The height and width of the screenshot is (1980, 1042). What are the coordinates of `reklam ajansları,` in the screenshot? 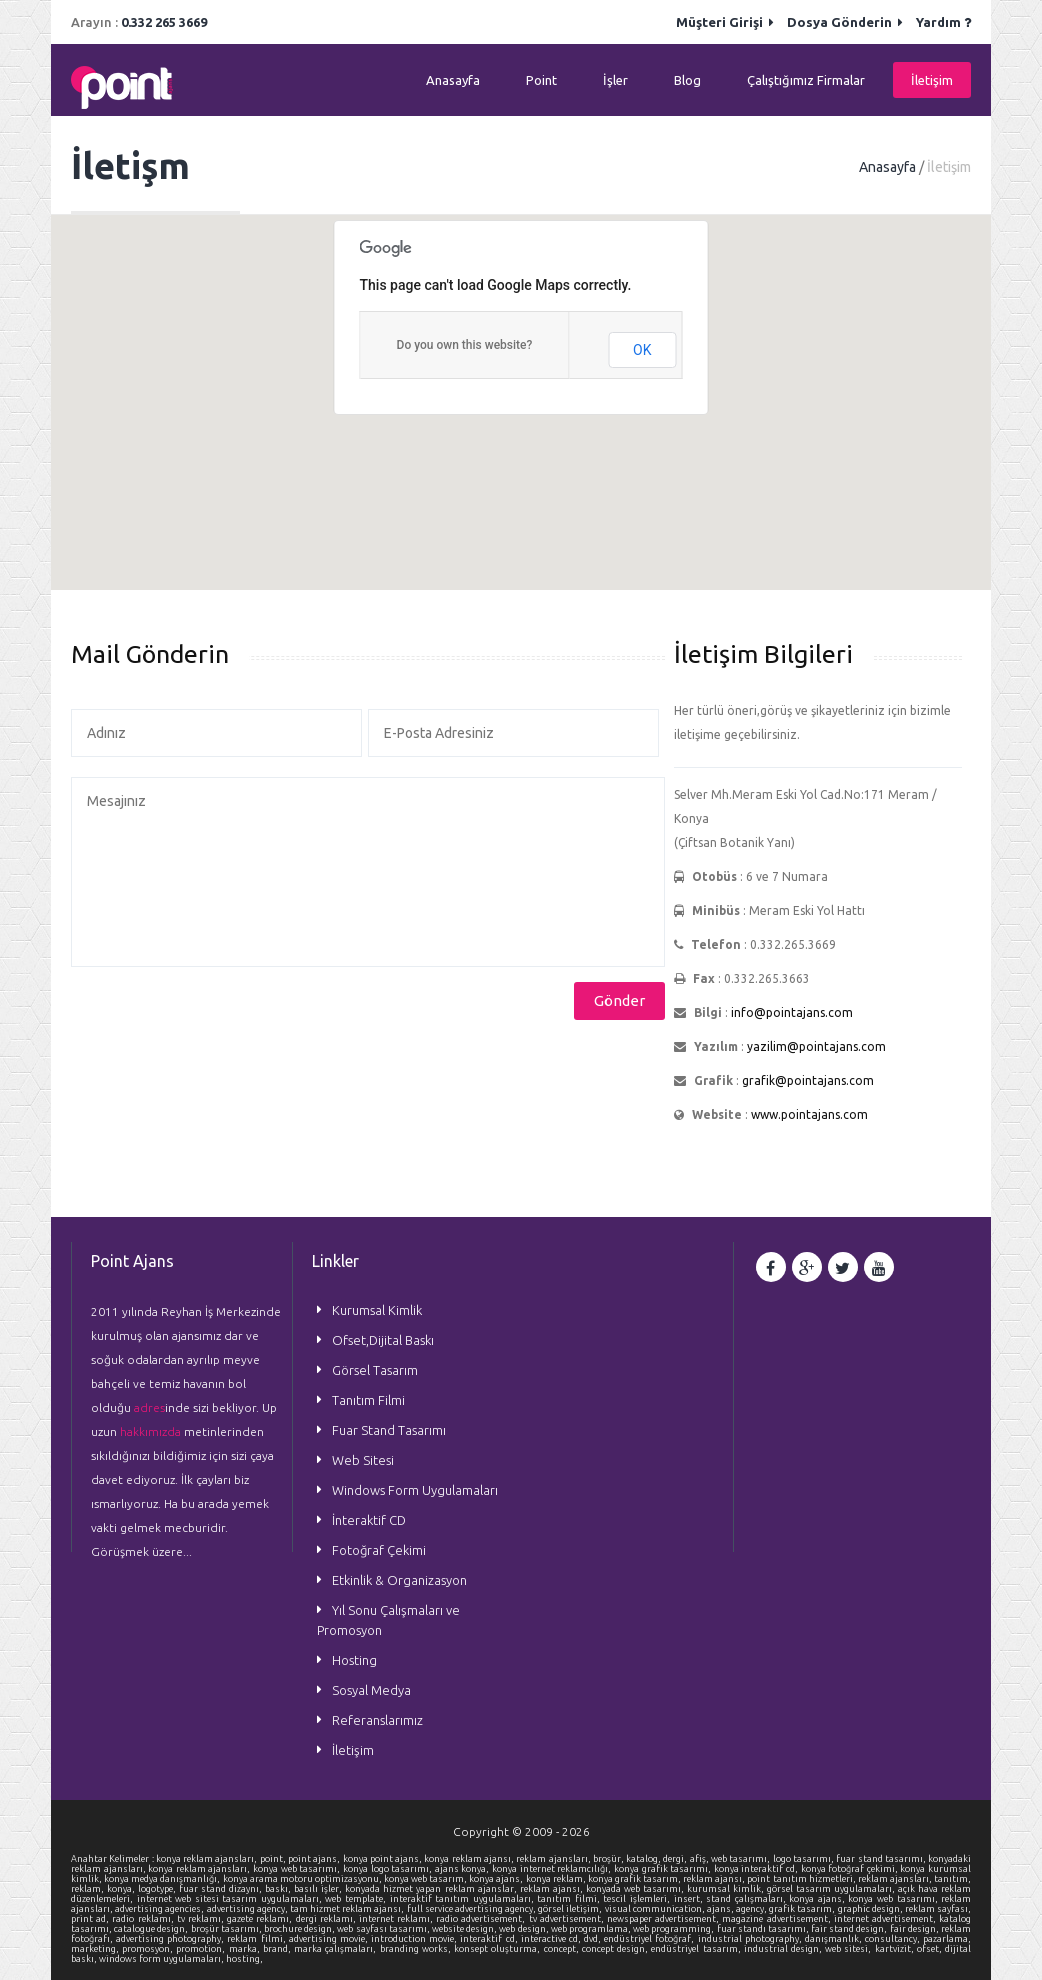 It's located at (554, 1859).